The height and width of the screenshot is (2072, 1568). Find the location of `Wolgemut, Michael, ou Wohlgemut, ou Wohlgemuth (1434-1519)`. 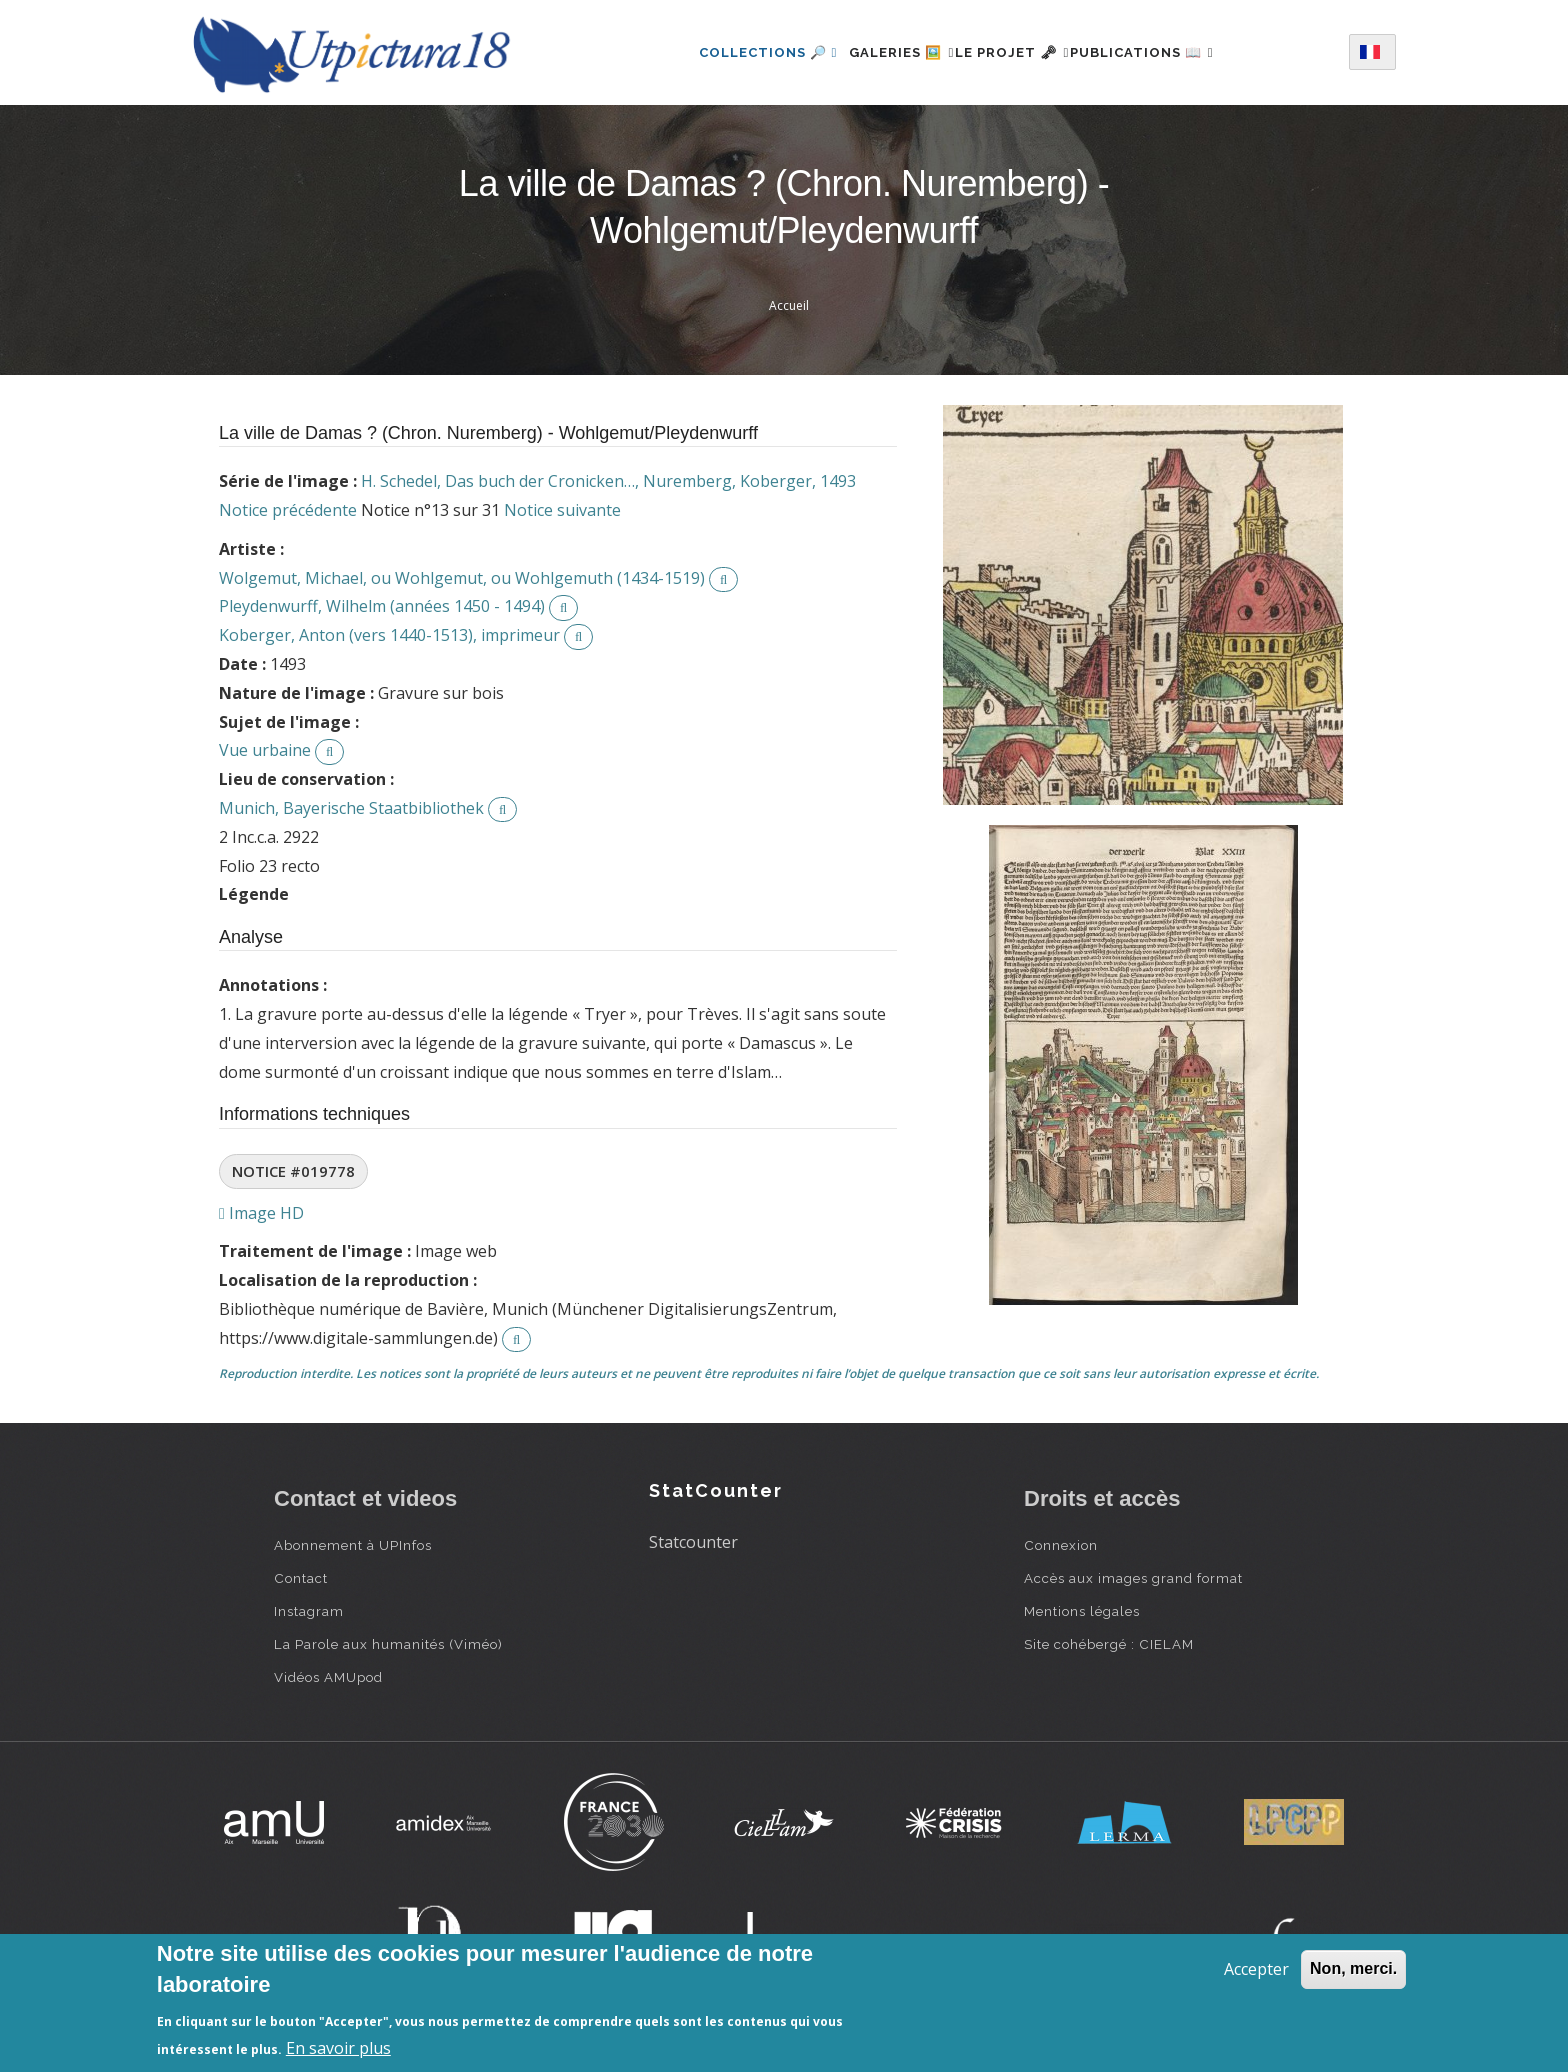

Wolgemut, Michael, ou Wohlgemut, ou Wohlgemuth (1434-1519) is located at coordinates (462, 578).